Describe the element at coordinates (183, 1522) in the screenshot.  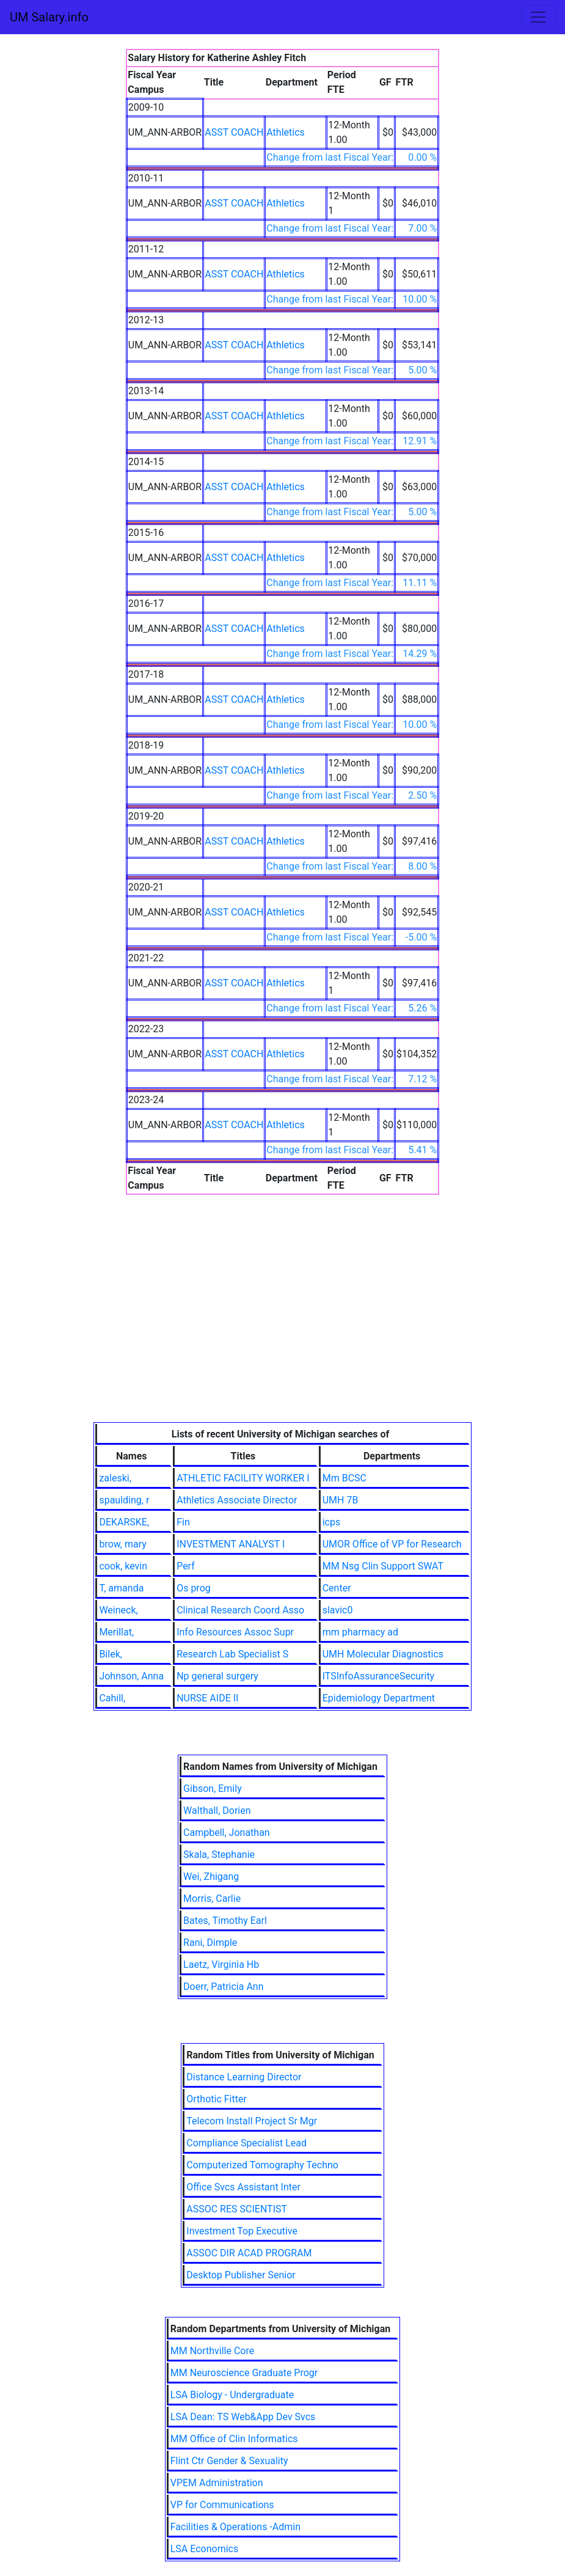
I see `Fin` at that location.